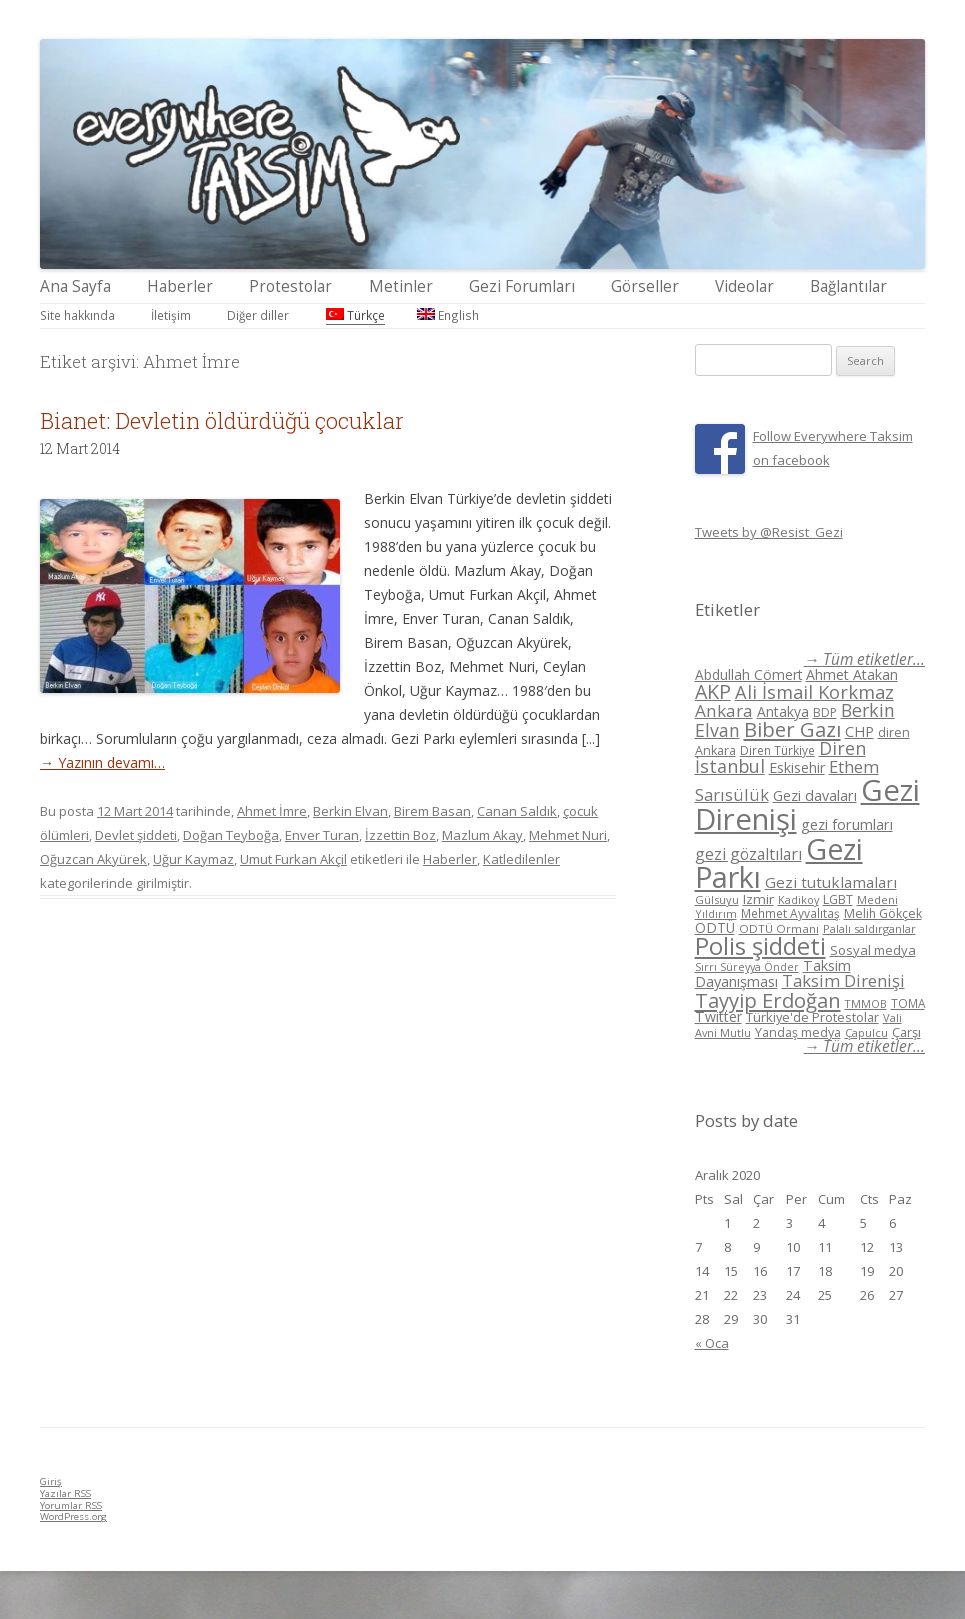 The image size is (965, 1619). I want to click on Sosyal medya, so click(873, 950).